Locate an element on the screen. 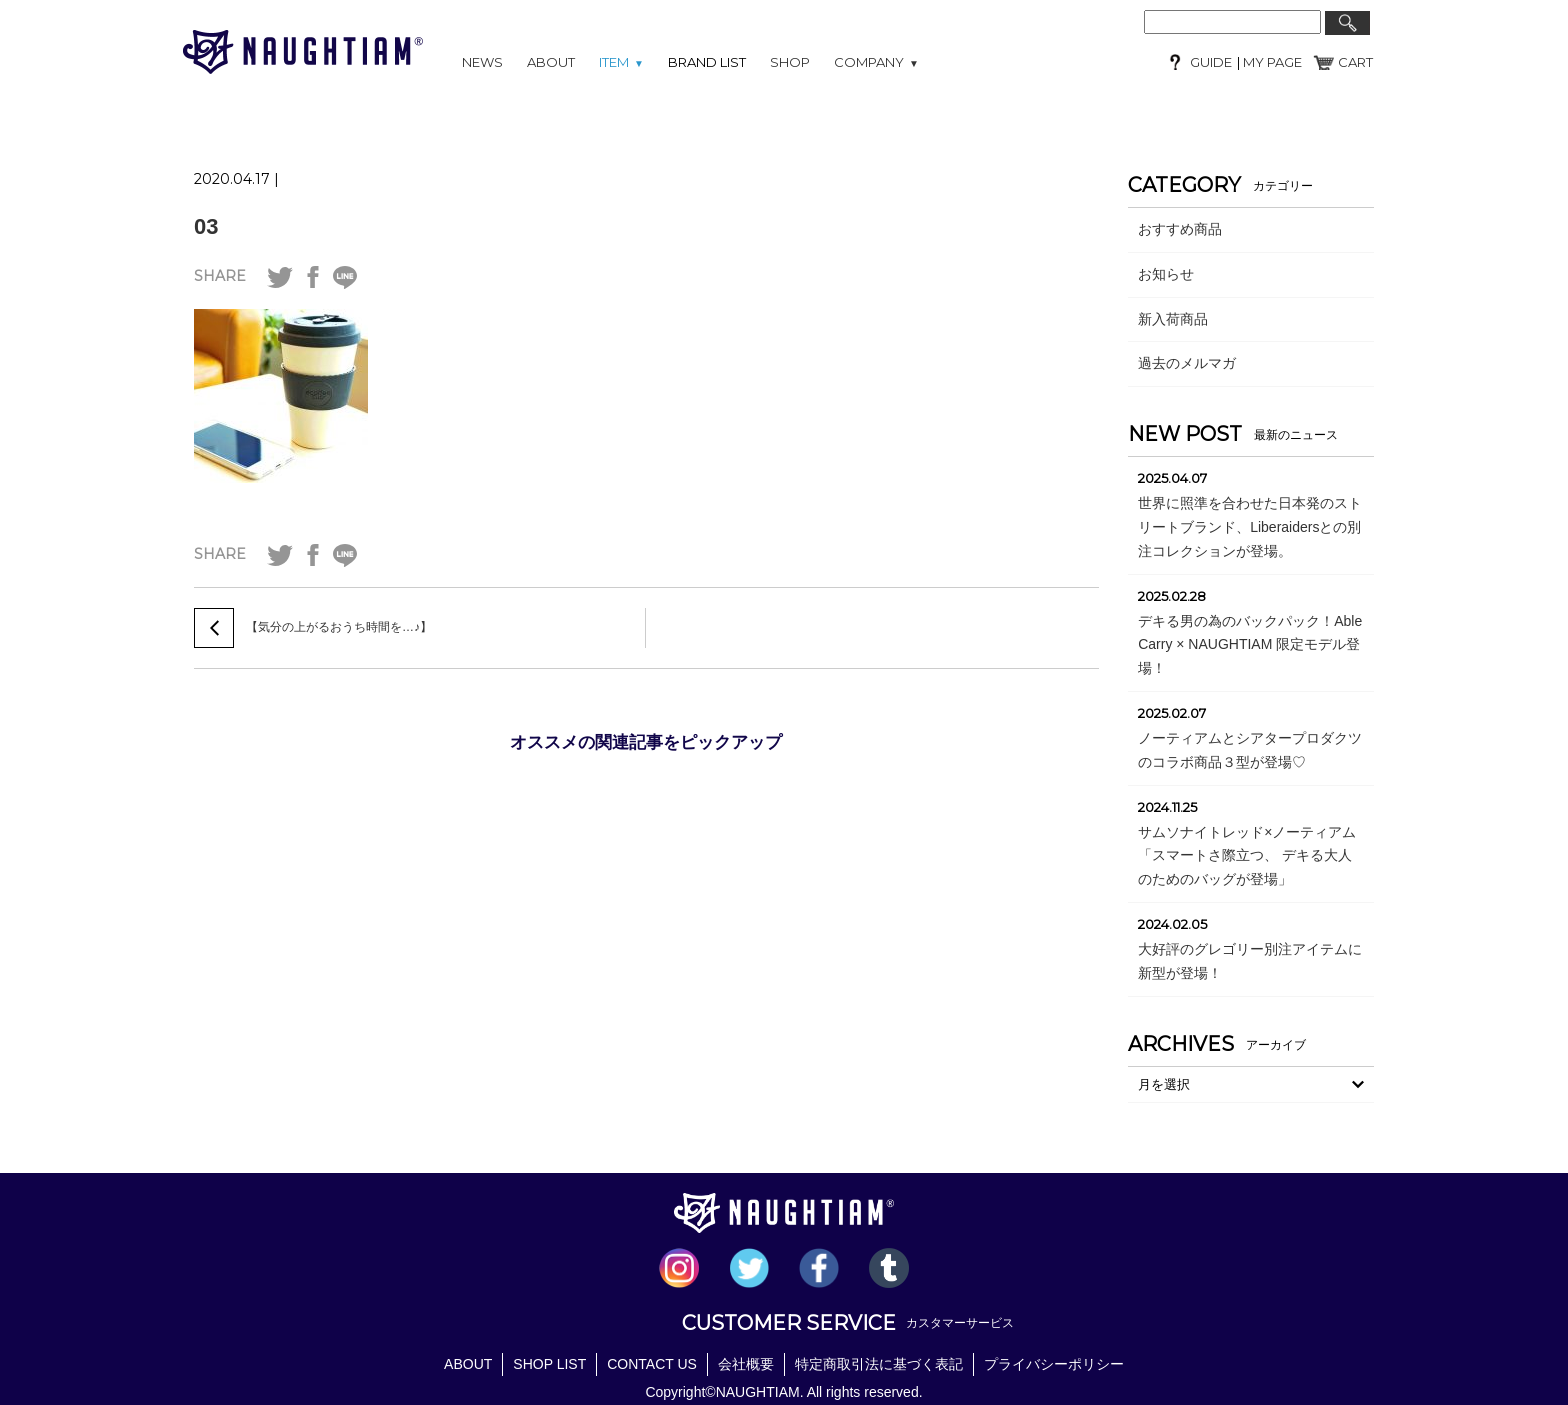 The image size is (1568, 1405). プライバシーポリシー is located at coordinates (1054, 1364).